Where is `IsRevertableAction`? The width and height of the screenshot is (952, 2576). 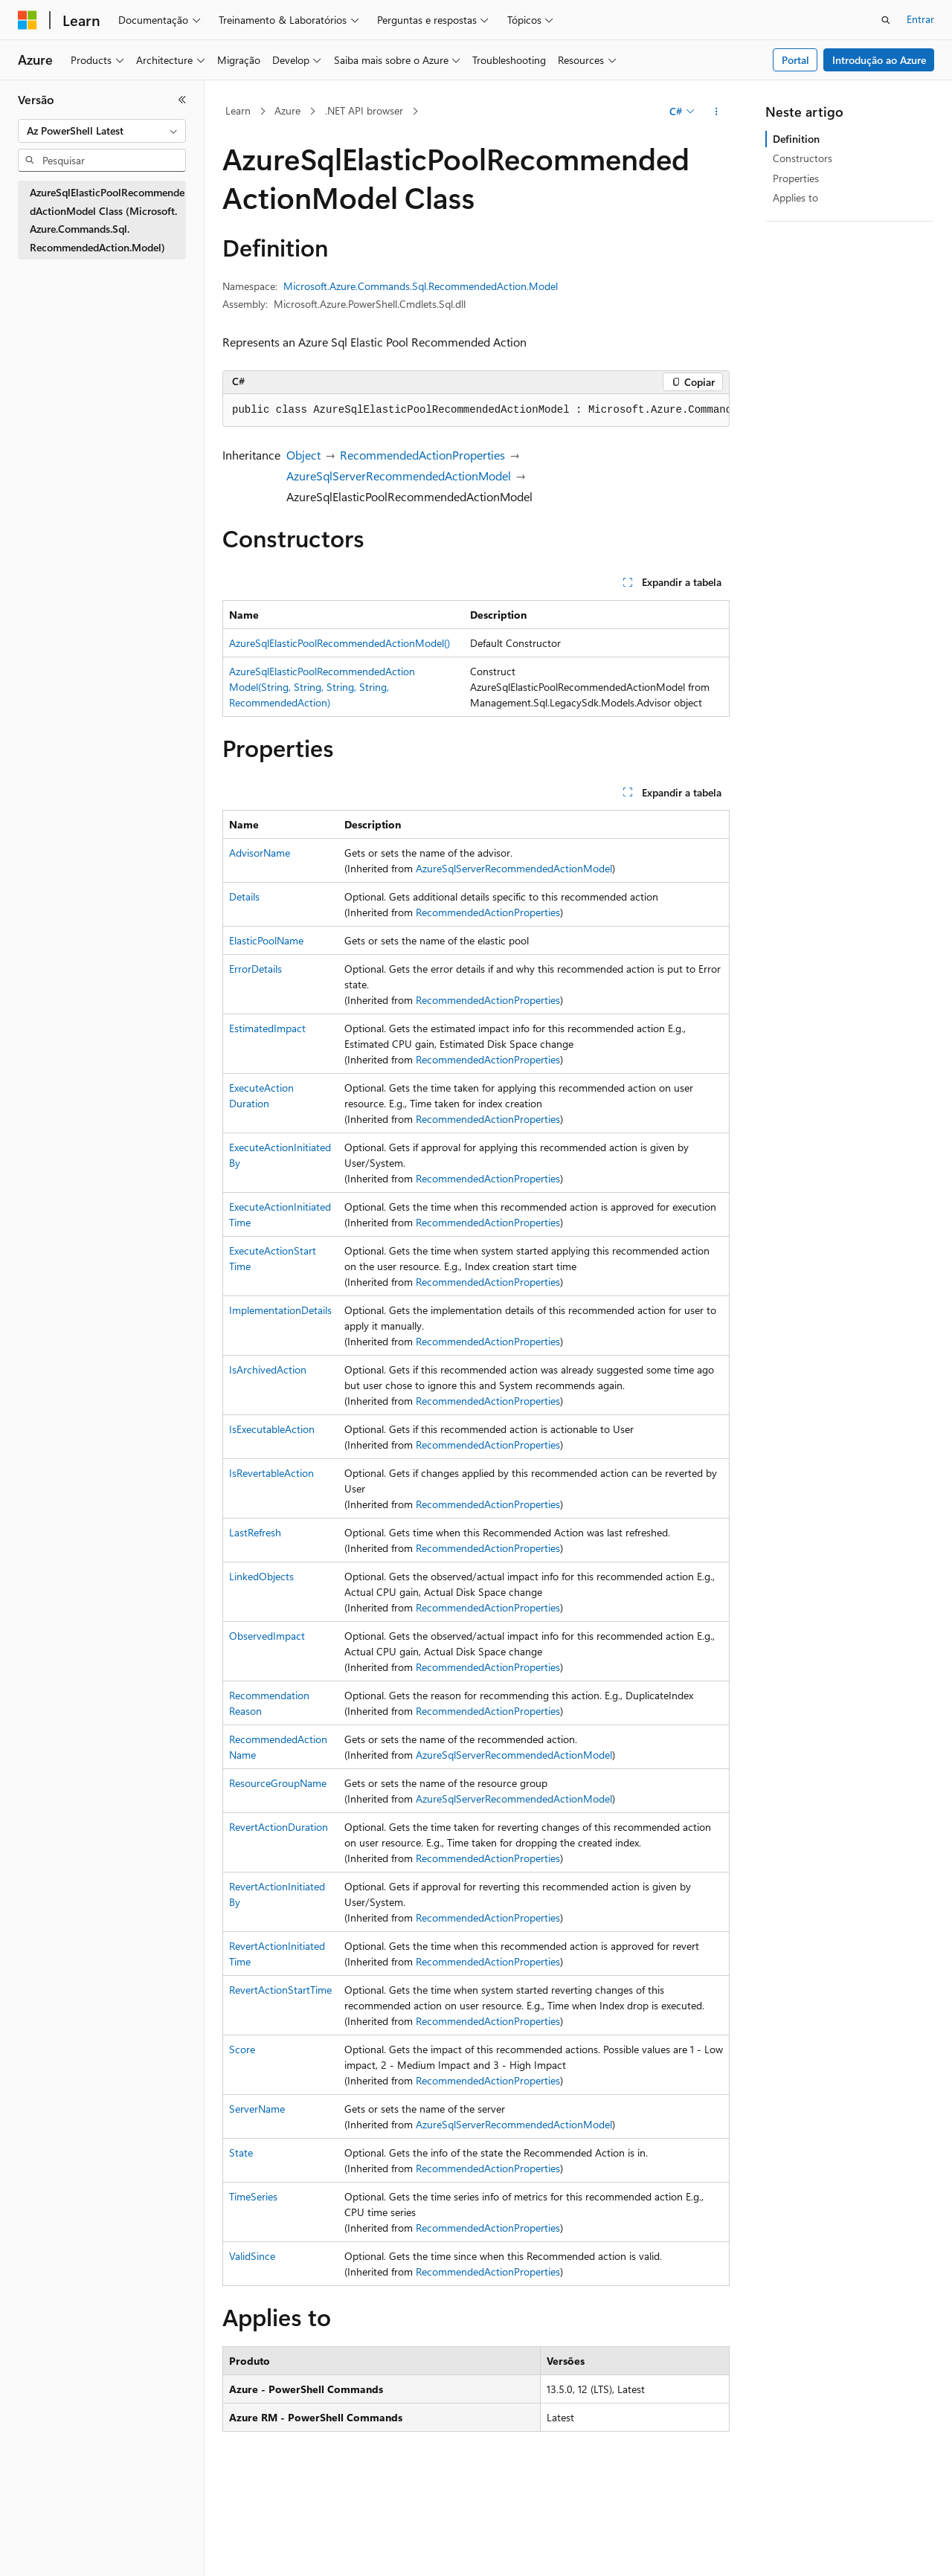
IsRevertableAction is located at coordinates (271, 1473).